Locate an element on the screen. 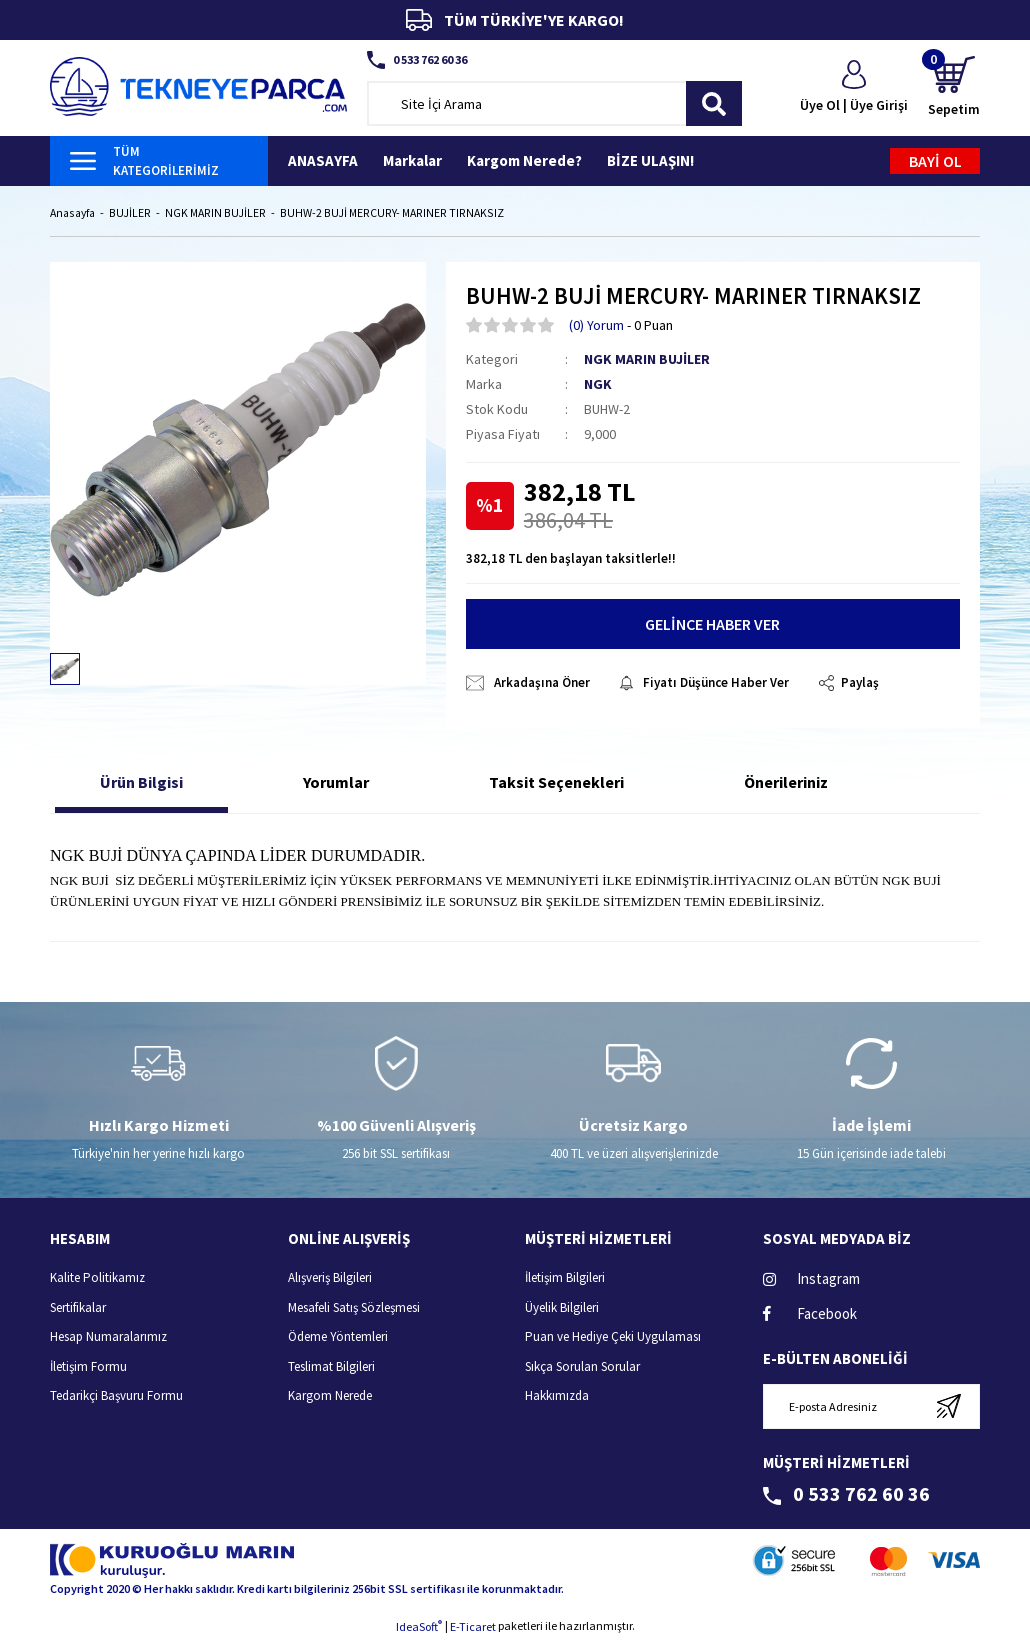  ANASAYFA is located at coordinates (323, 160).